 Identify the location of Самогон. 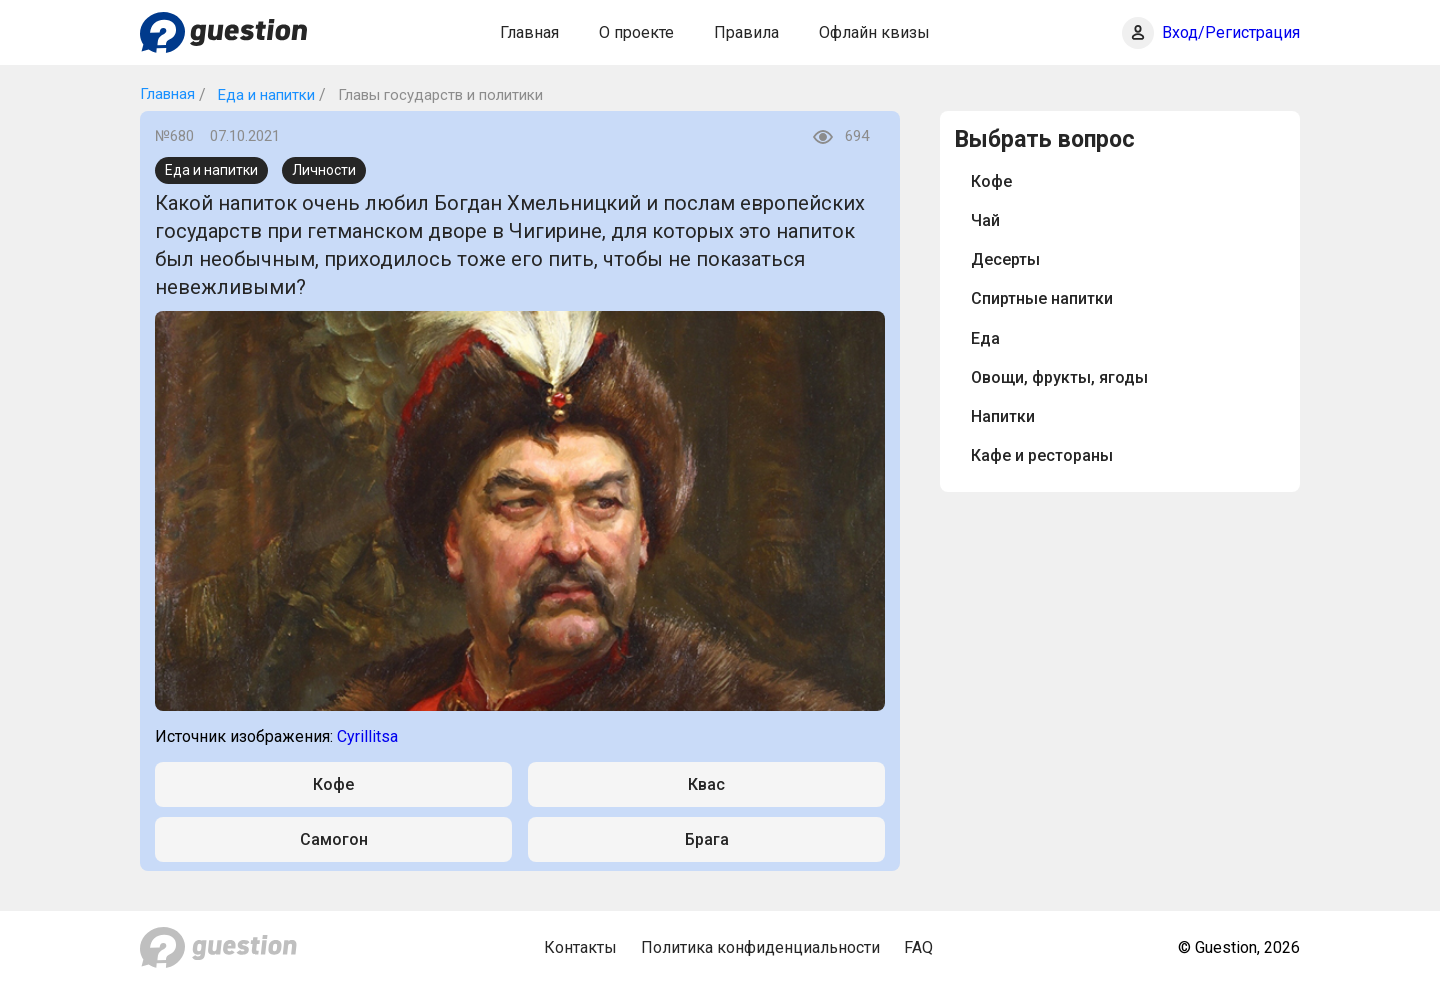
(334, 839).